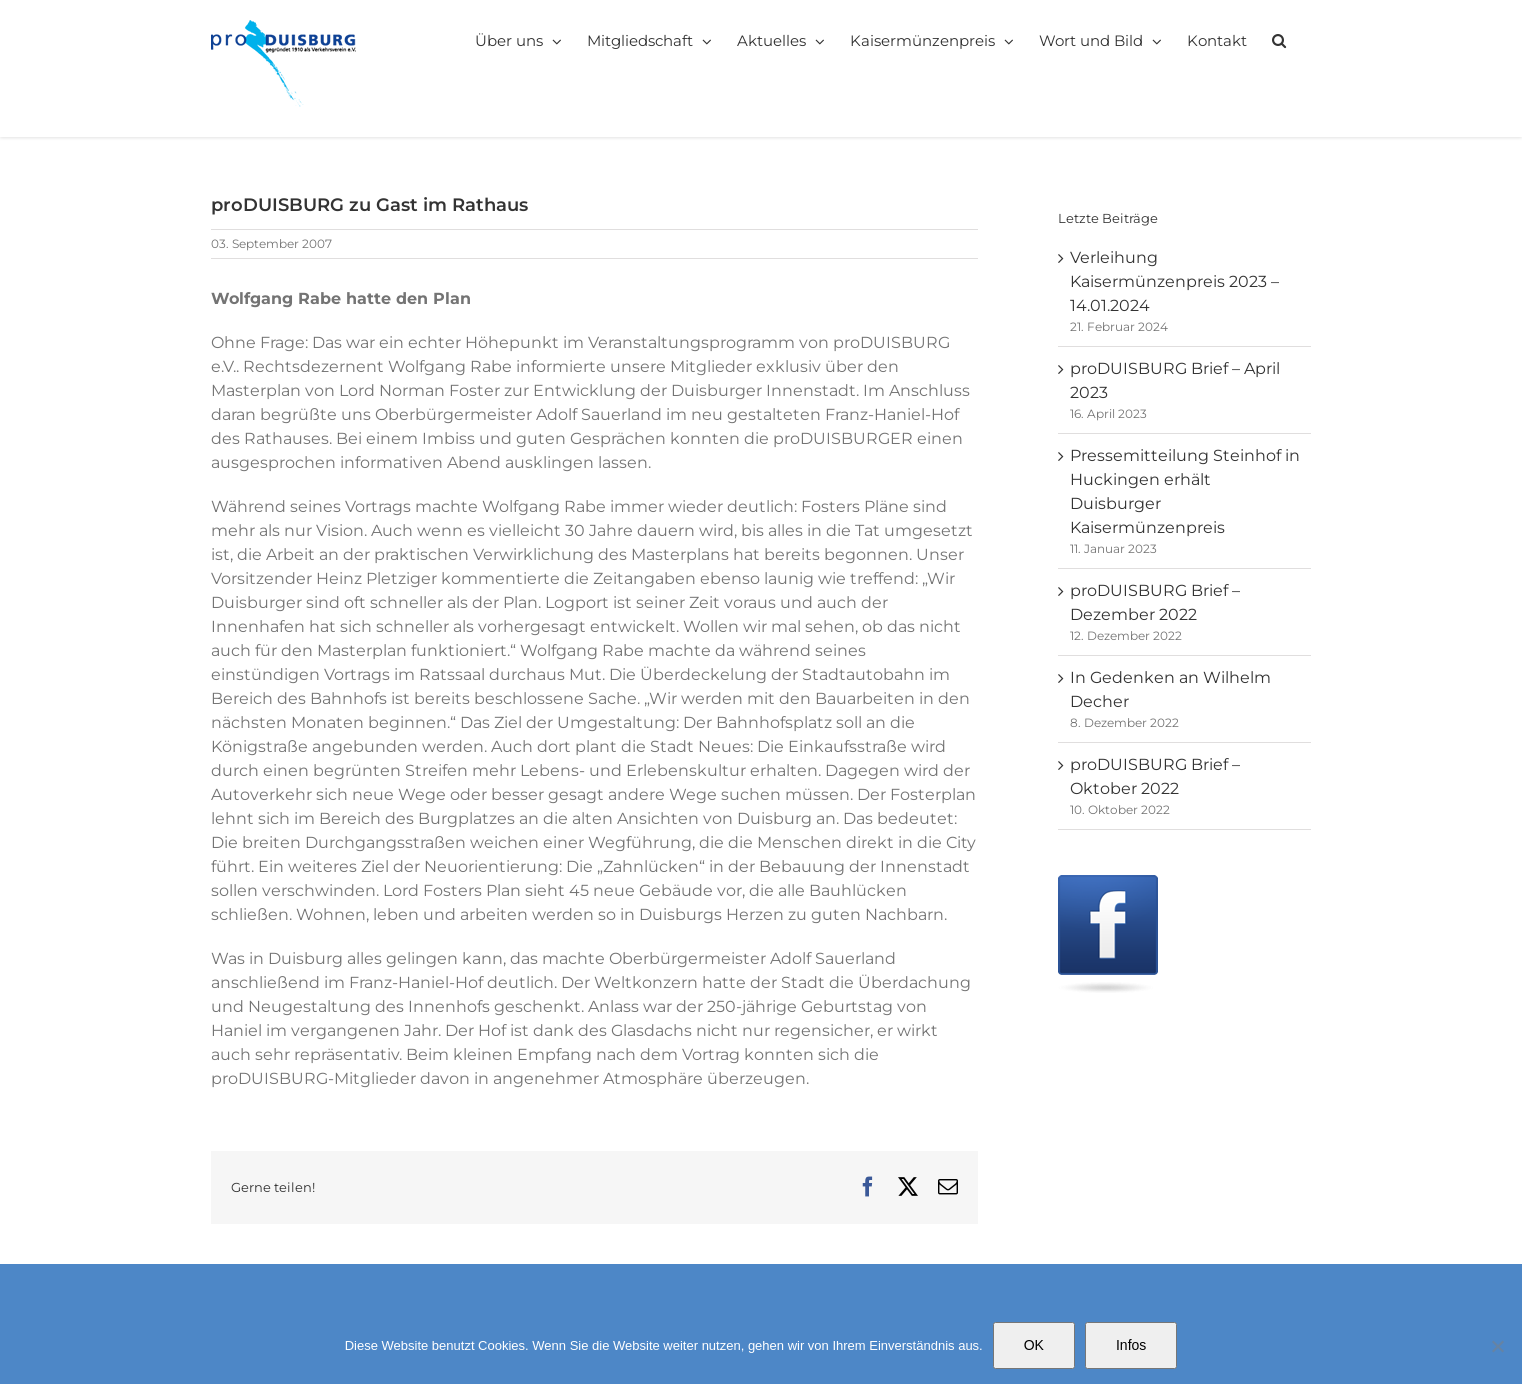  Describe the element at coordinates (1131, 1345) in the screenshot. I see `Infos` at that location.